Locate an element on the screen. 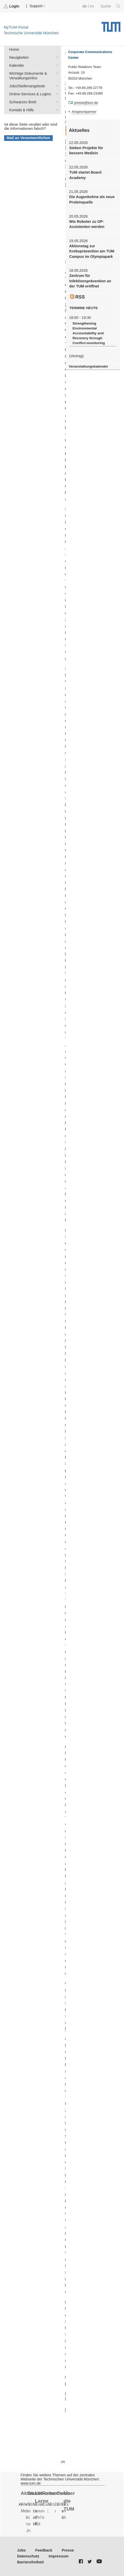 Image resolution: width=124 pixels, height=2576 pixels. presse@tum.de is located at coordinates (86, 103).